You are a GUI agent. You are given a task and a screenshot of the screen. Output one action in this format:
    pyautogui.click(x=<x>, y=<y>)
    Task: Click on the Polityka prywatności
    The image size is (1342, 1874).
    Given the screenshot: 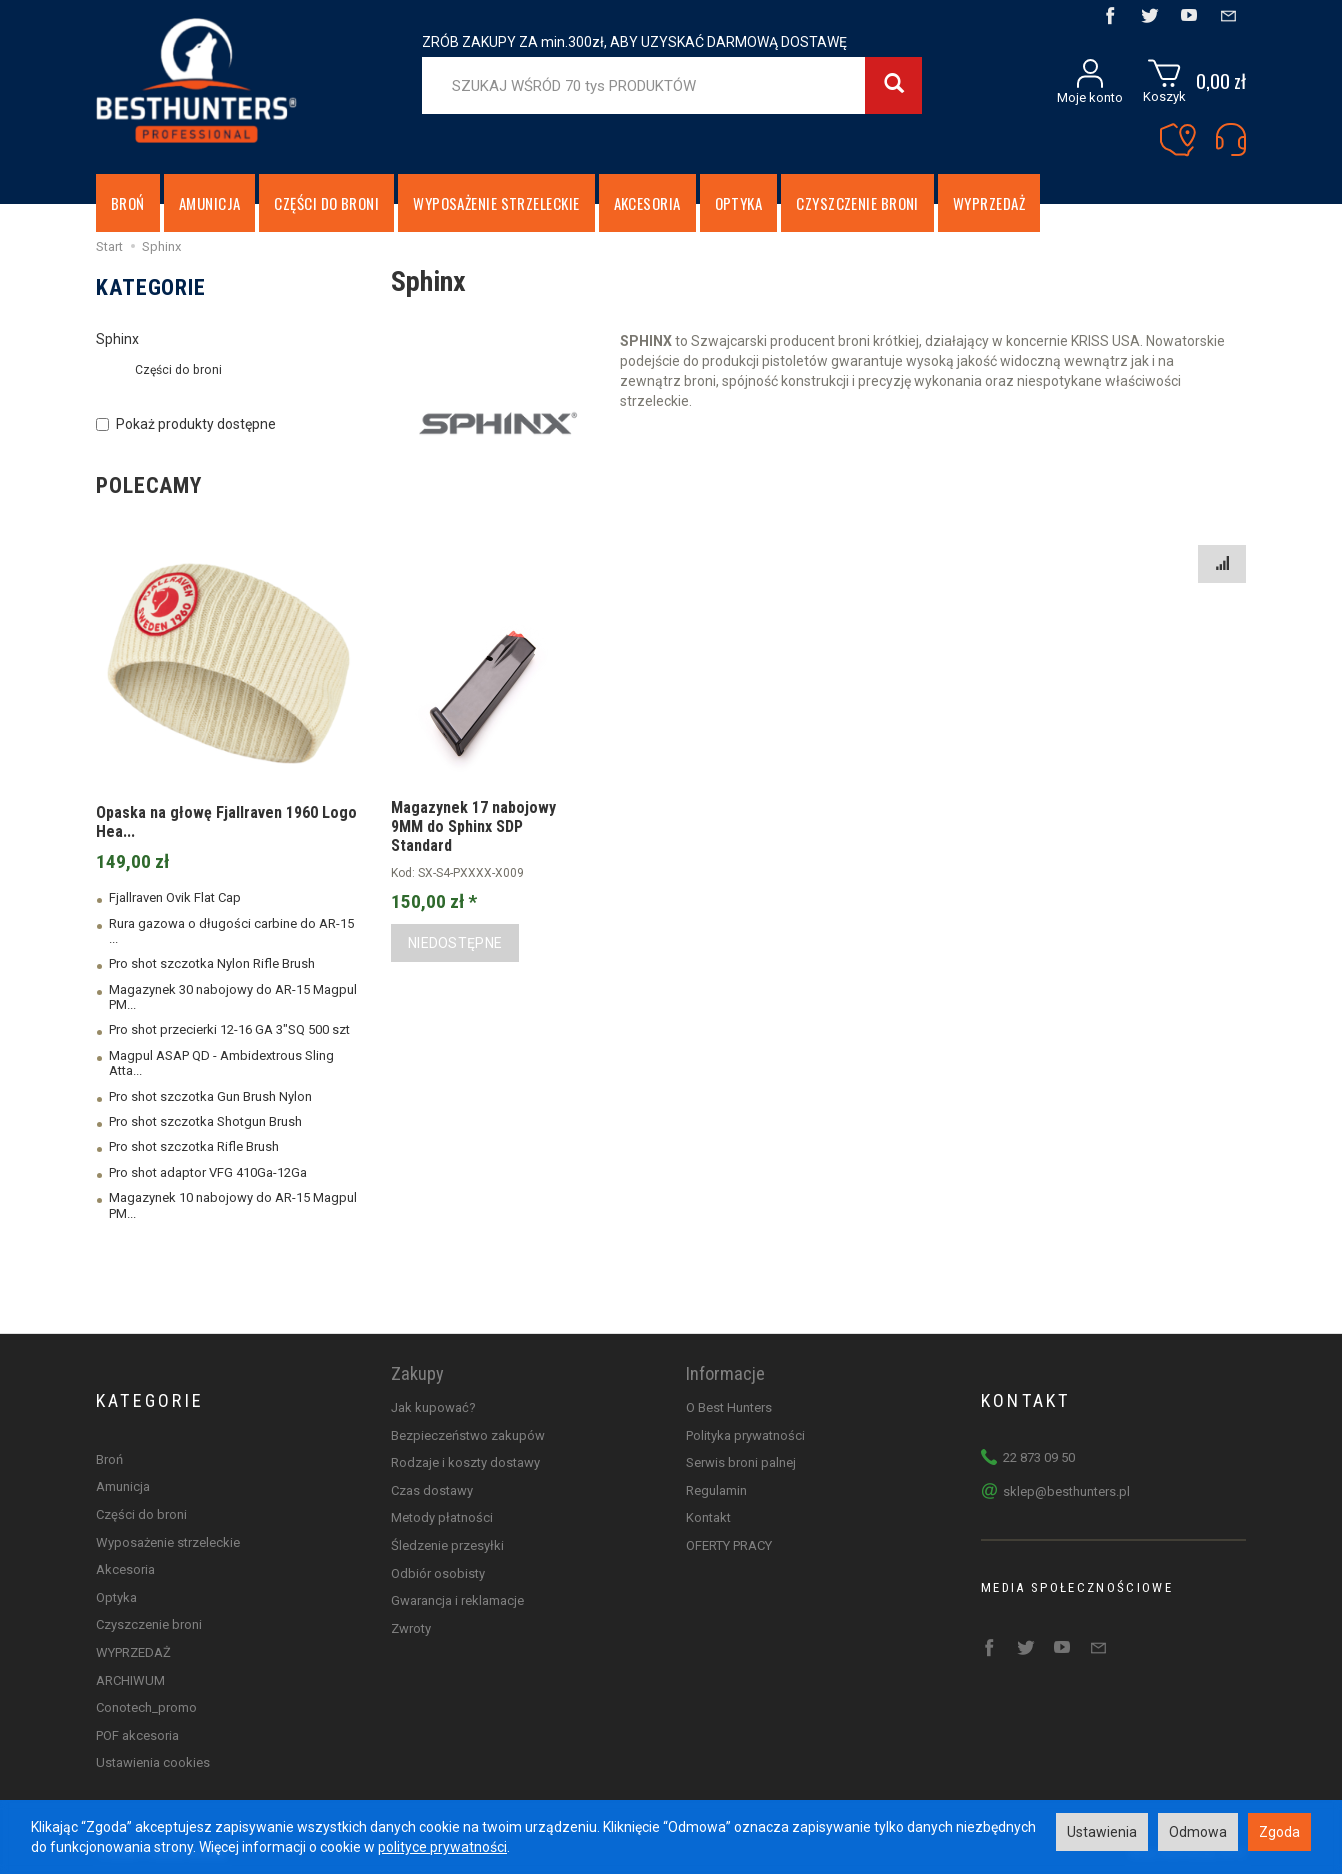 What is the action you would take?
    pyautogui.click(x=745, y=1435)
    